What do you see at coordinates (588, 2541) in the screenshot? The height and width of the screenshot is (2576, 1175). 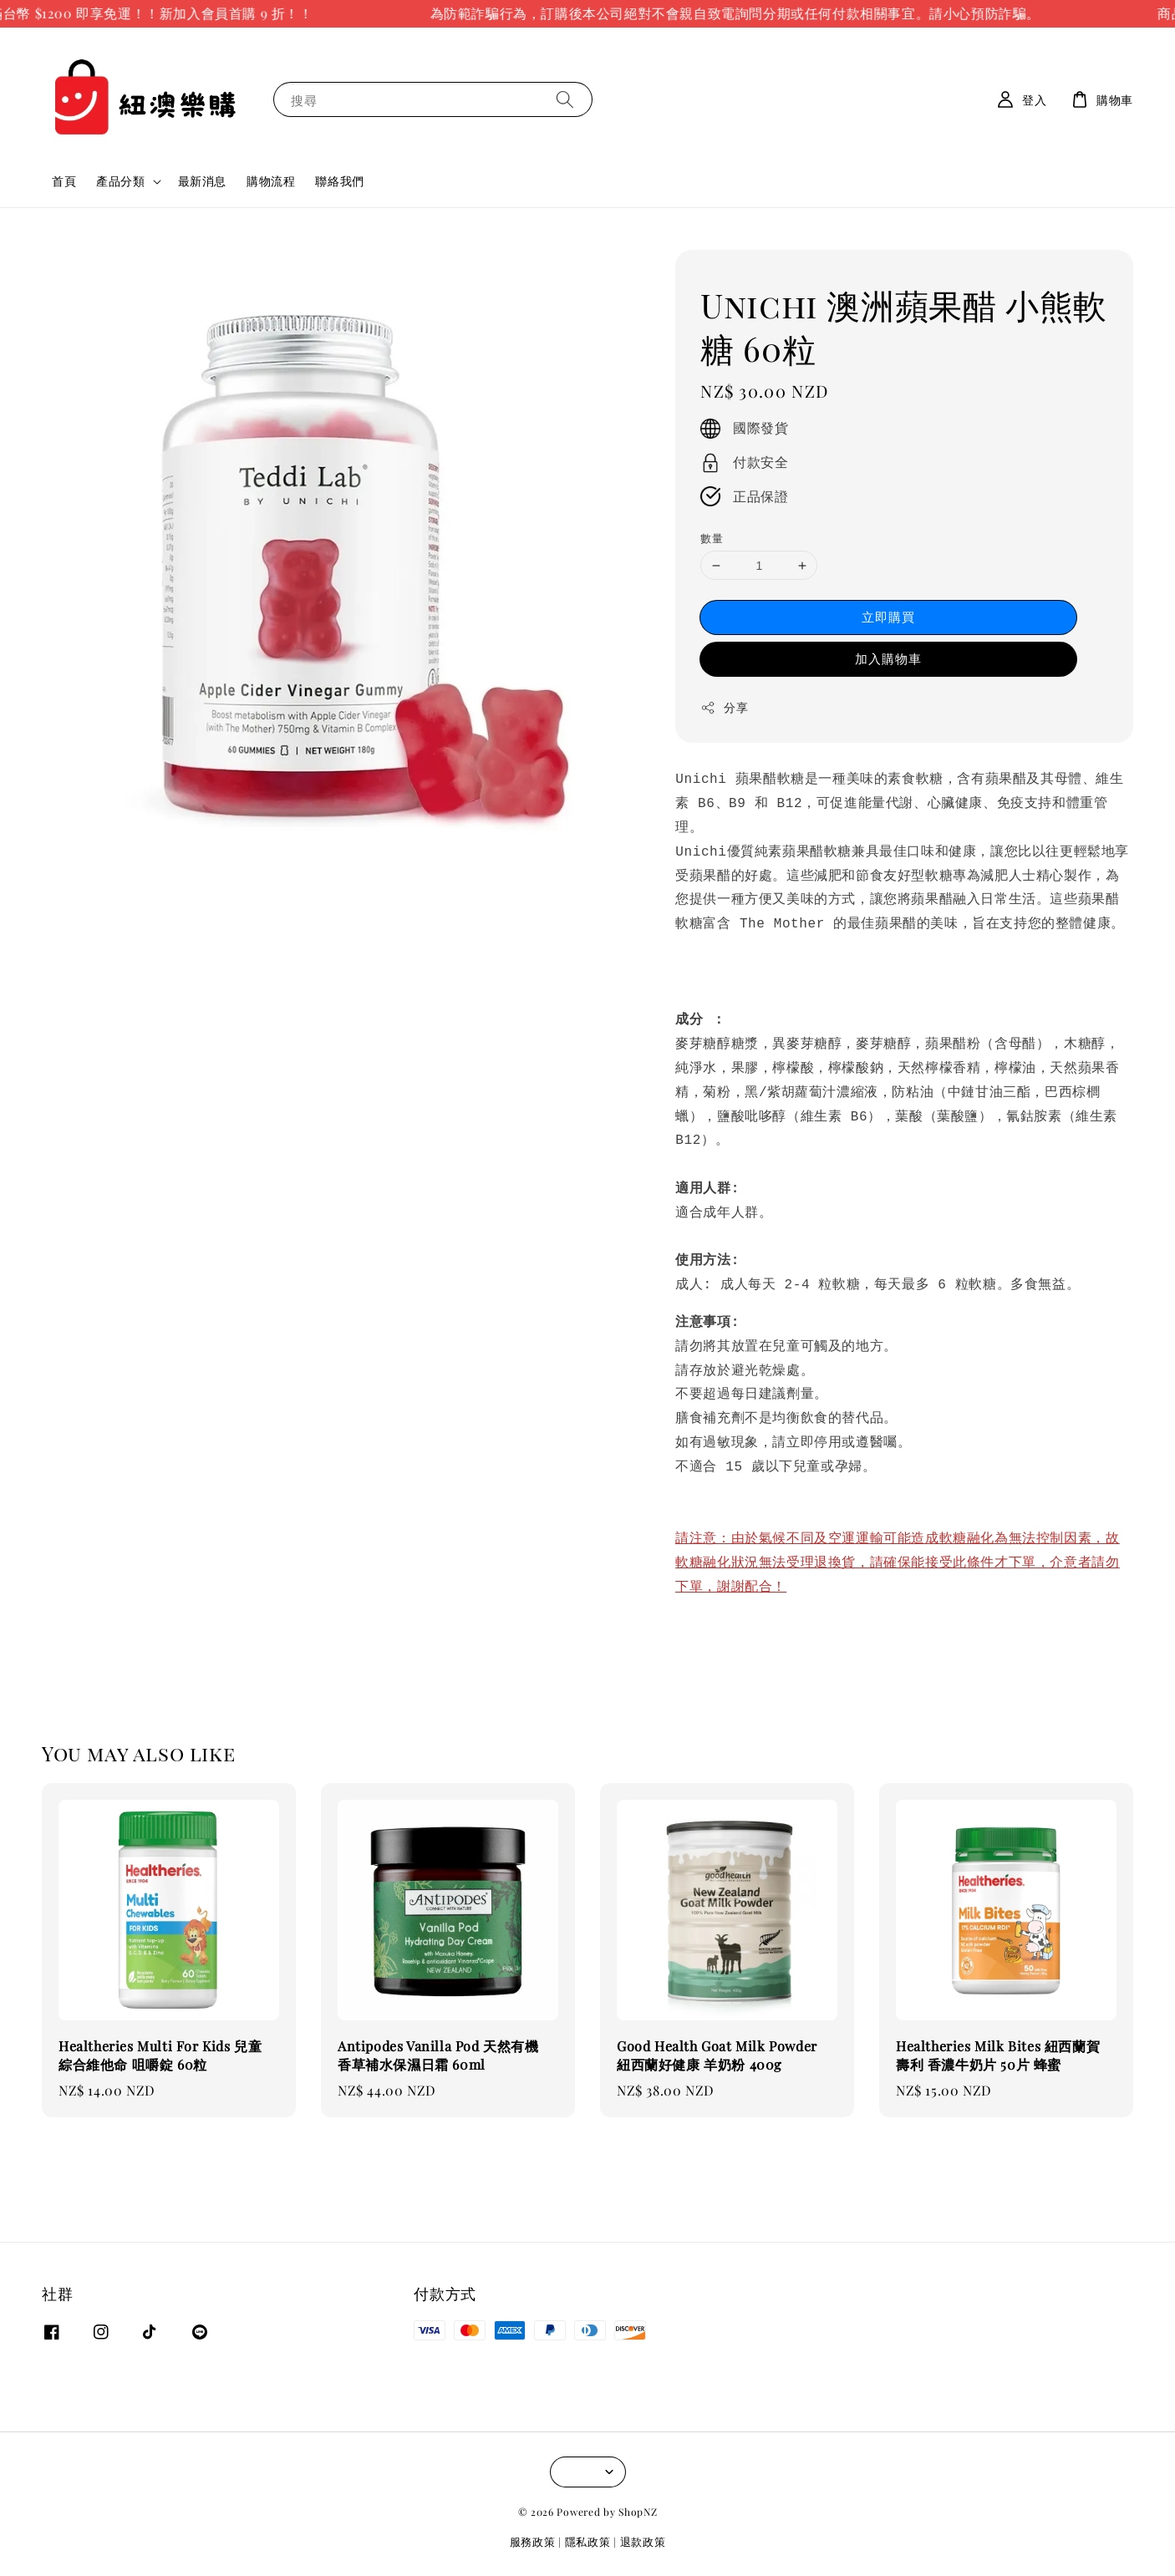 I see `隱私政策` at bounding box center [588, 2541].